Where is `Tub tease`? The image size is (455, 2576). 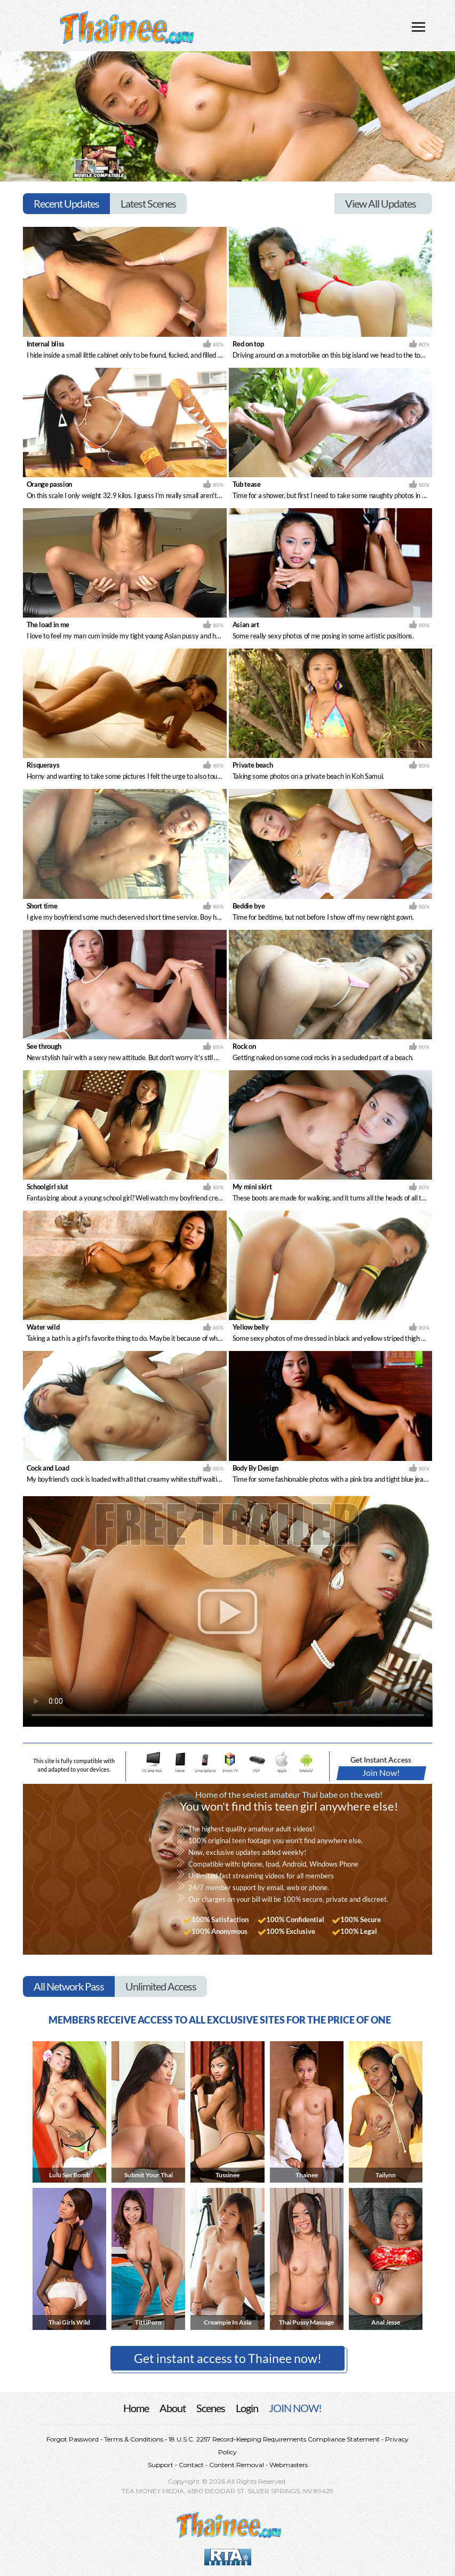 Tub tease is located at coordinates (247, 484).